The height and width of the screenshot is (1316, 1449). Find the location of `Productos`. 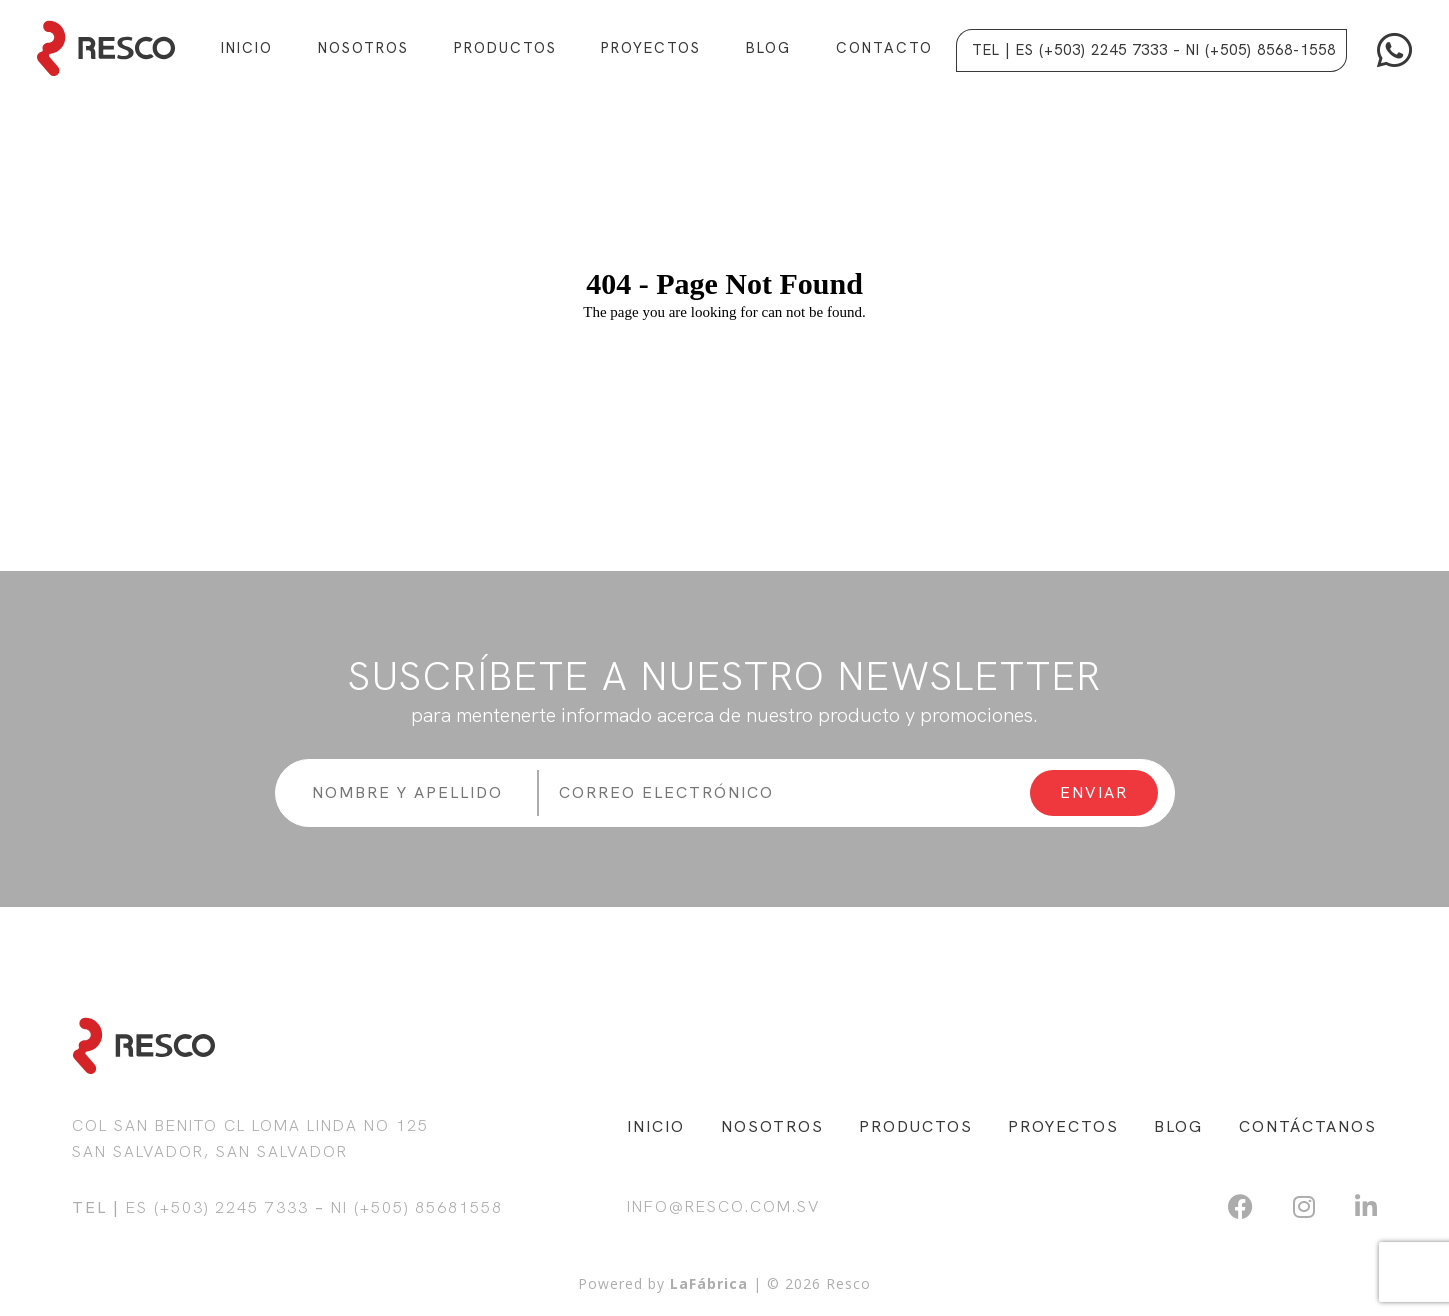

Productos is located at coordinates (505, 48).